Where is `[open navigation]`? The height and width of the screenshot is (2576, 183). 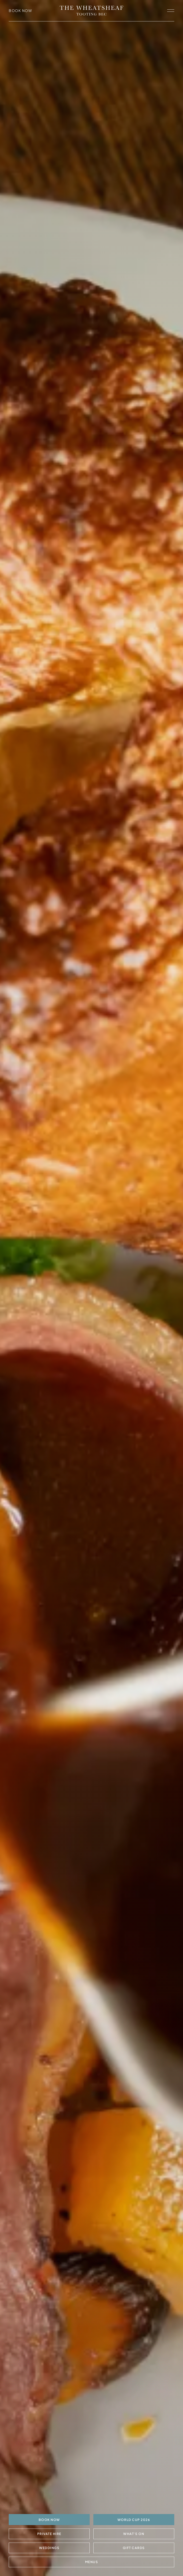 [open navigation] is located at coordinates (170, 10).